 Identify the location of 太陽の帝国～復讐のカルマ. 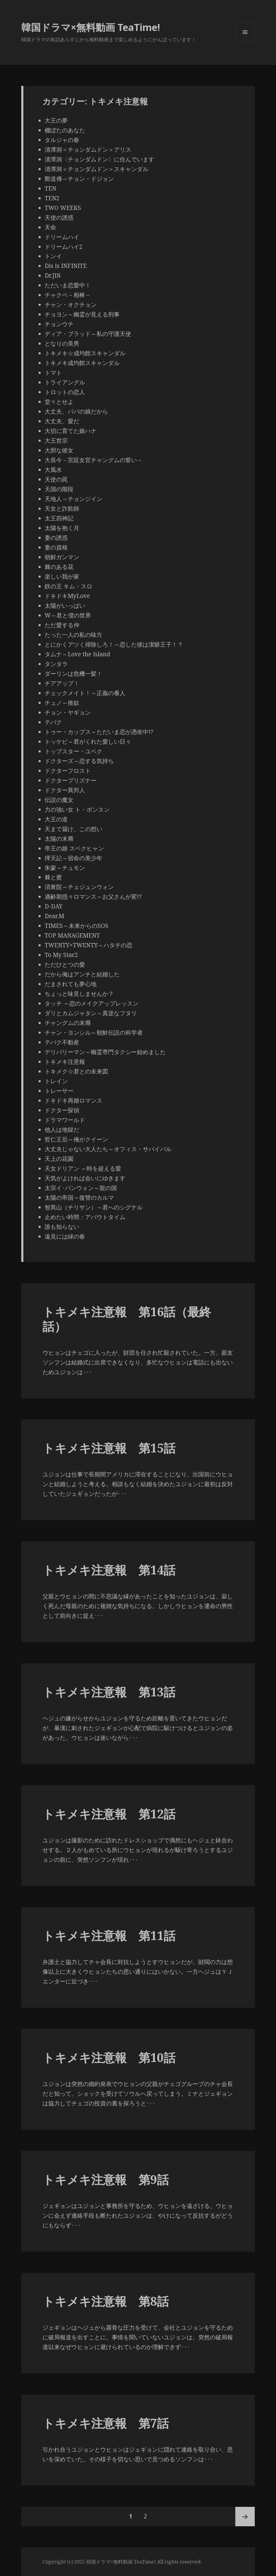
(79, 1198).